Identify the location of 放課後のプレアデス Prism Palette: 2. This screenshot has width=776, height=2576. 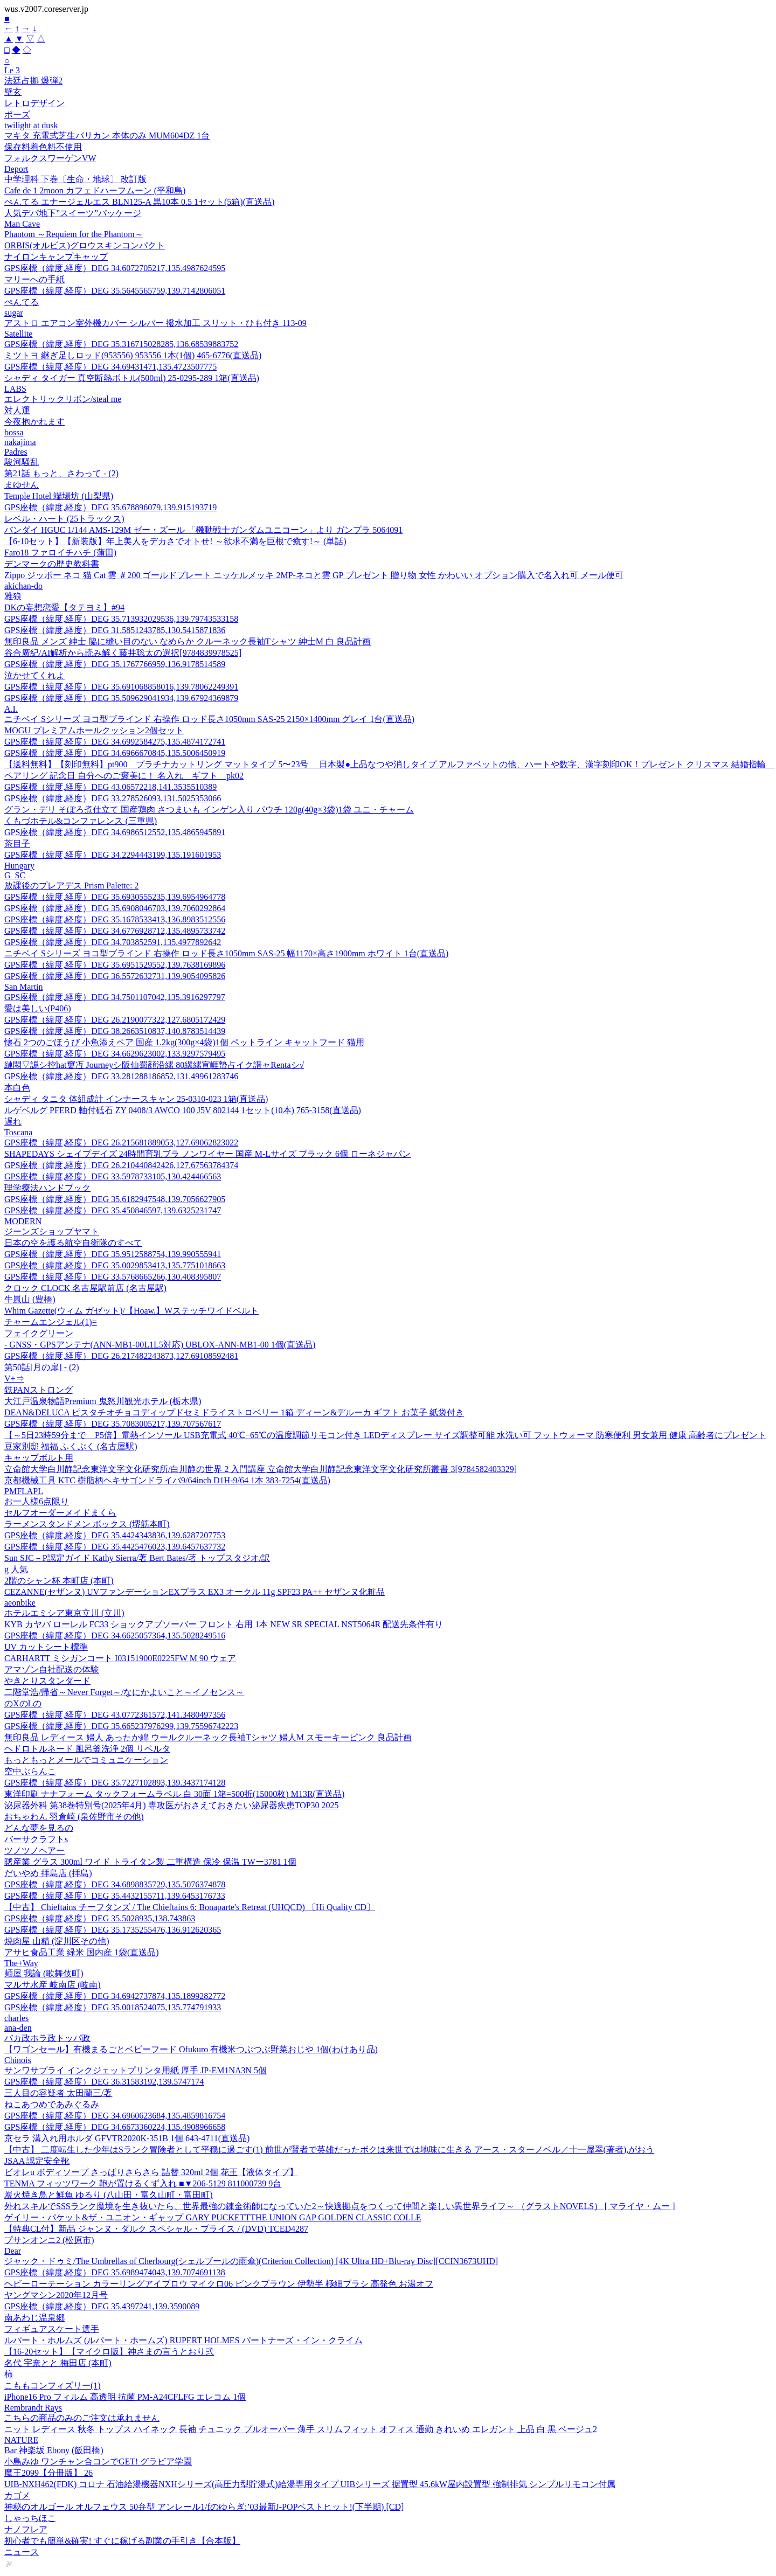
(71, 885).